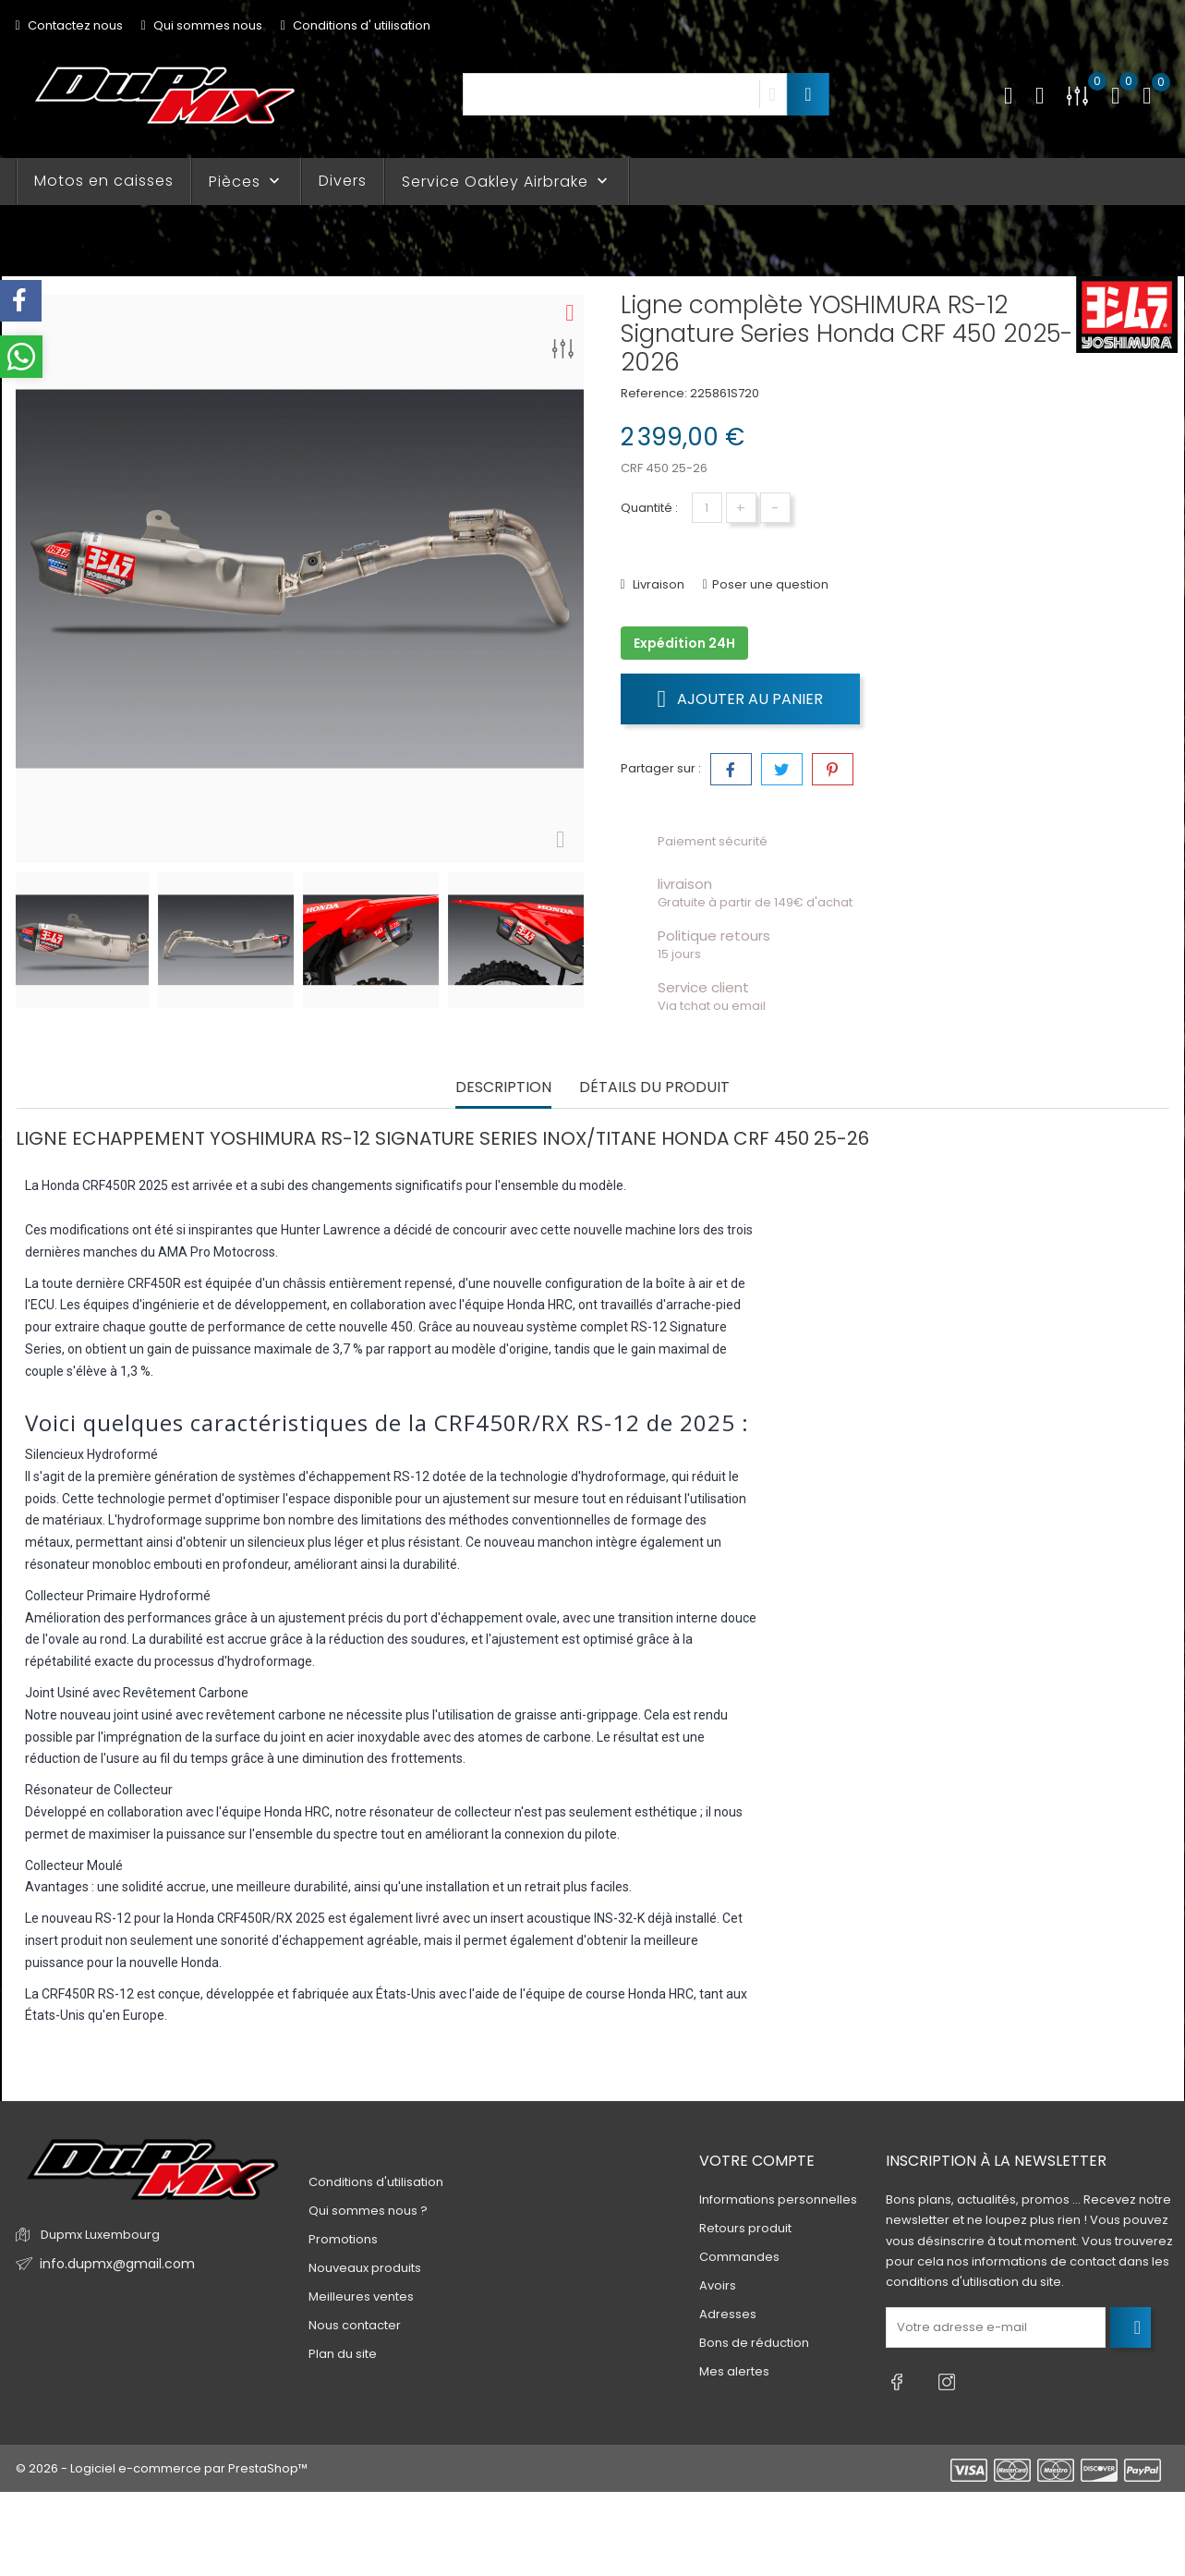 This screenshot has width=1185, height=2576. What do you see at coordinates (354, 2325) in the screenshot?
I see `Nous contacter` at bounding box center [354, 2325].